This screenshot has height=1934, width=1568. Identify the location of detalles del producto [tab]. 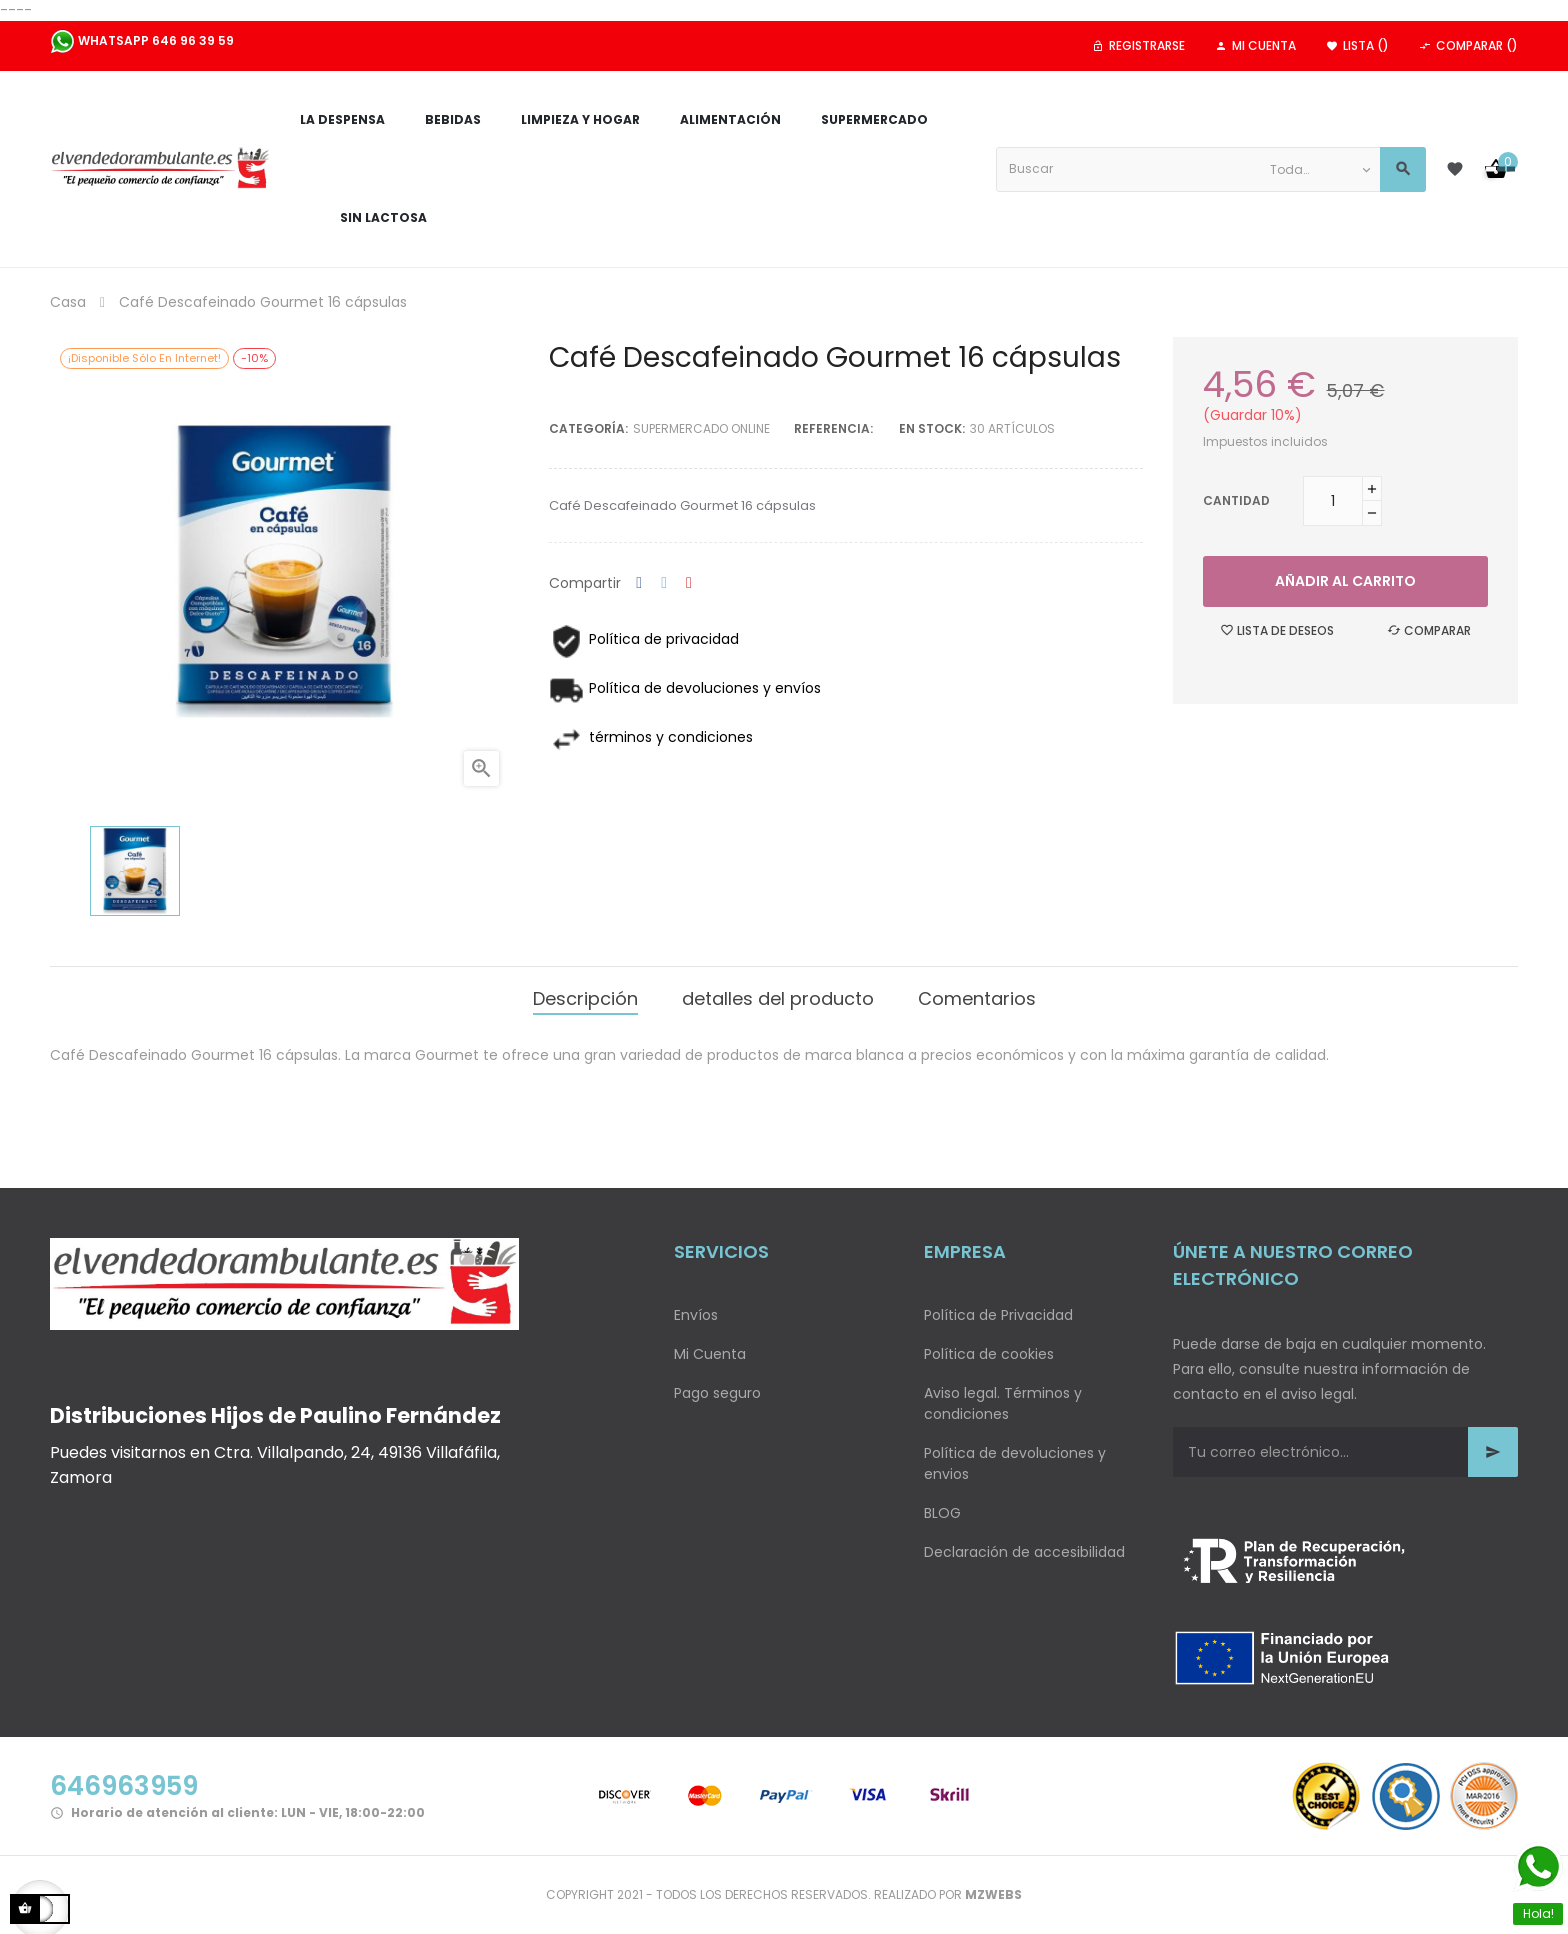
(778, 998).